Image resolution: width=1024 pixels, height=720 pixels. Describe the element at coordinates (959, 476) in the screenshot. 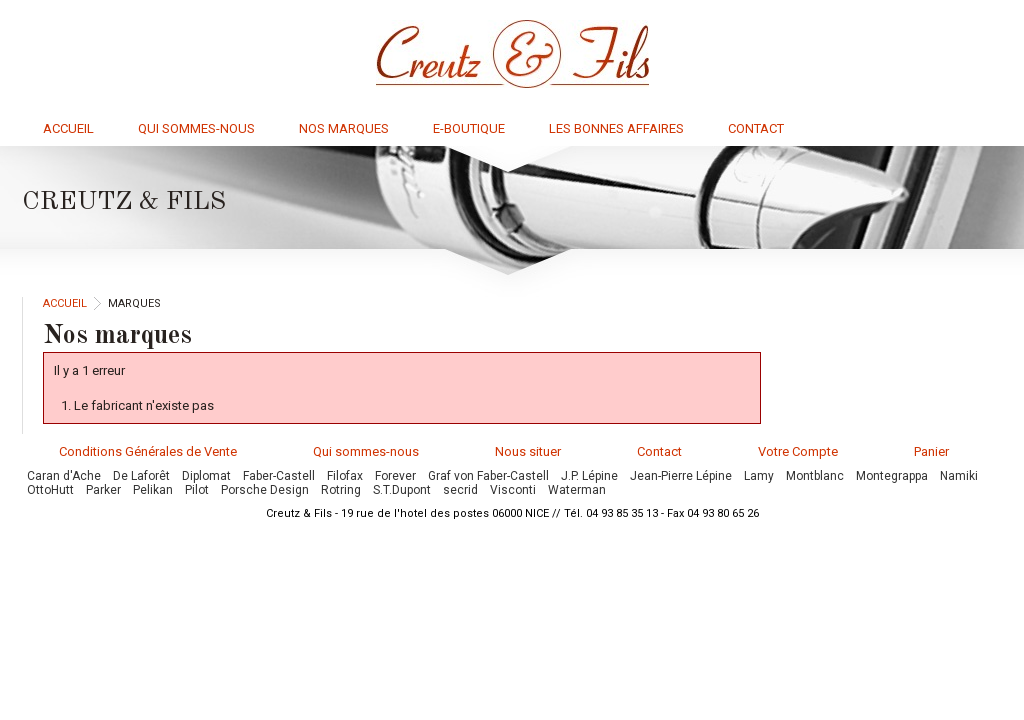

I see `Namiki` at that location.